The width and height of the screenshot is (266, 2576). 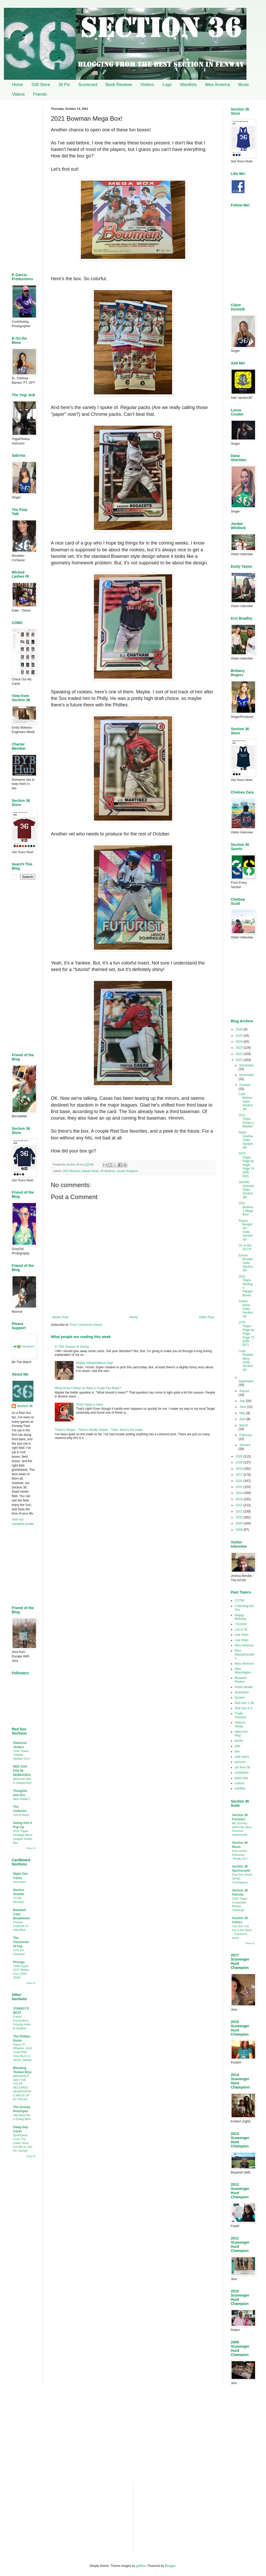 I want to click on pix from 36, so click(x=242, y=1767).